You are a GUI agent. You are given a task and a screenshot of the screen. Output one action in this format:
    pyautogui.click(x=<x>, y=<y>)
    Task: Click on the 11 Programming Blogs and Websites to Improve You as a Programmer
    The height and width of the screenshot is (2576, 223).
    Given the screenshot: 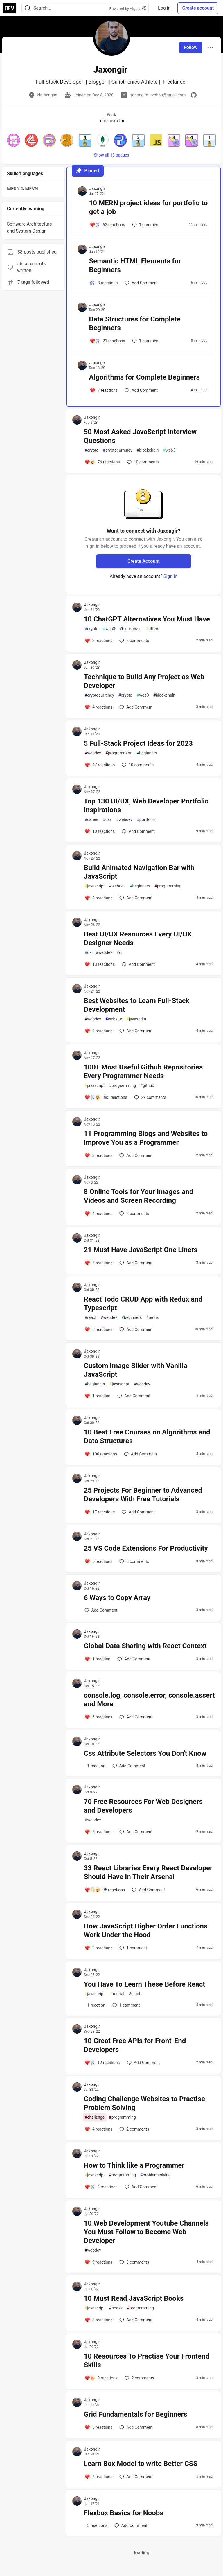 What is the action you would take?
    pyautogui.click(x=146, y=1138)
    